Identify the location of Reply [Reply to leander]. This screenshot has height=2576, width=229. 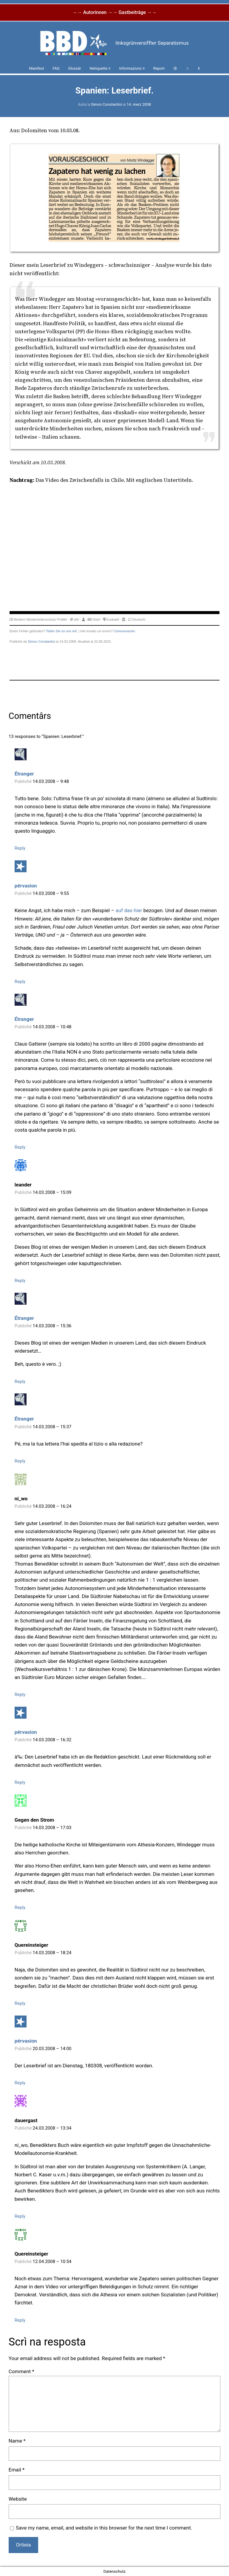
(20, 1280).